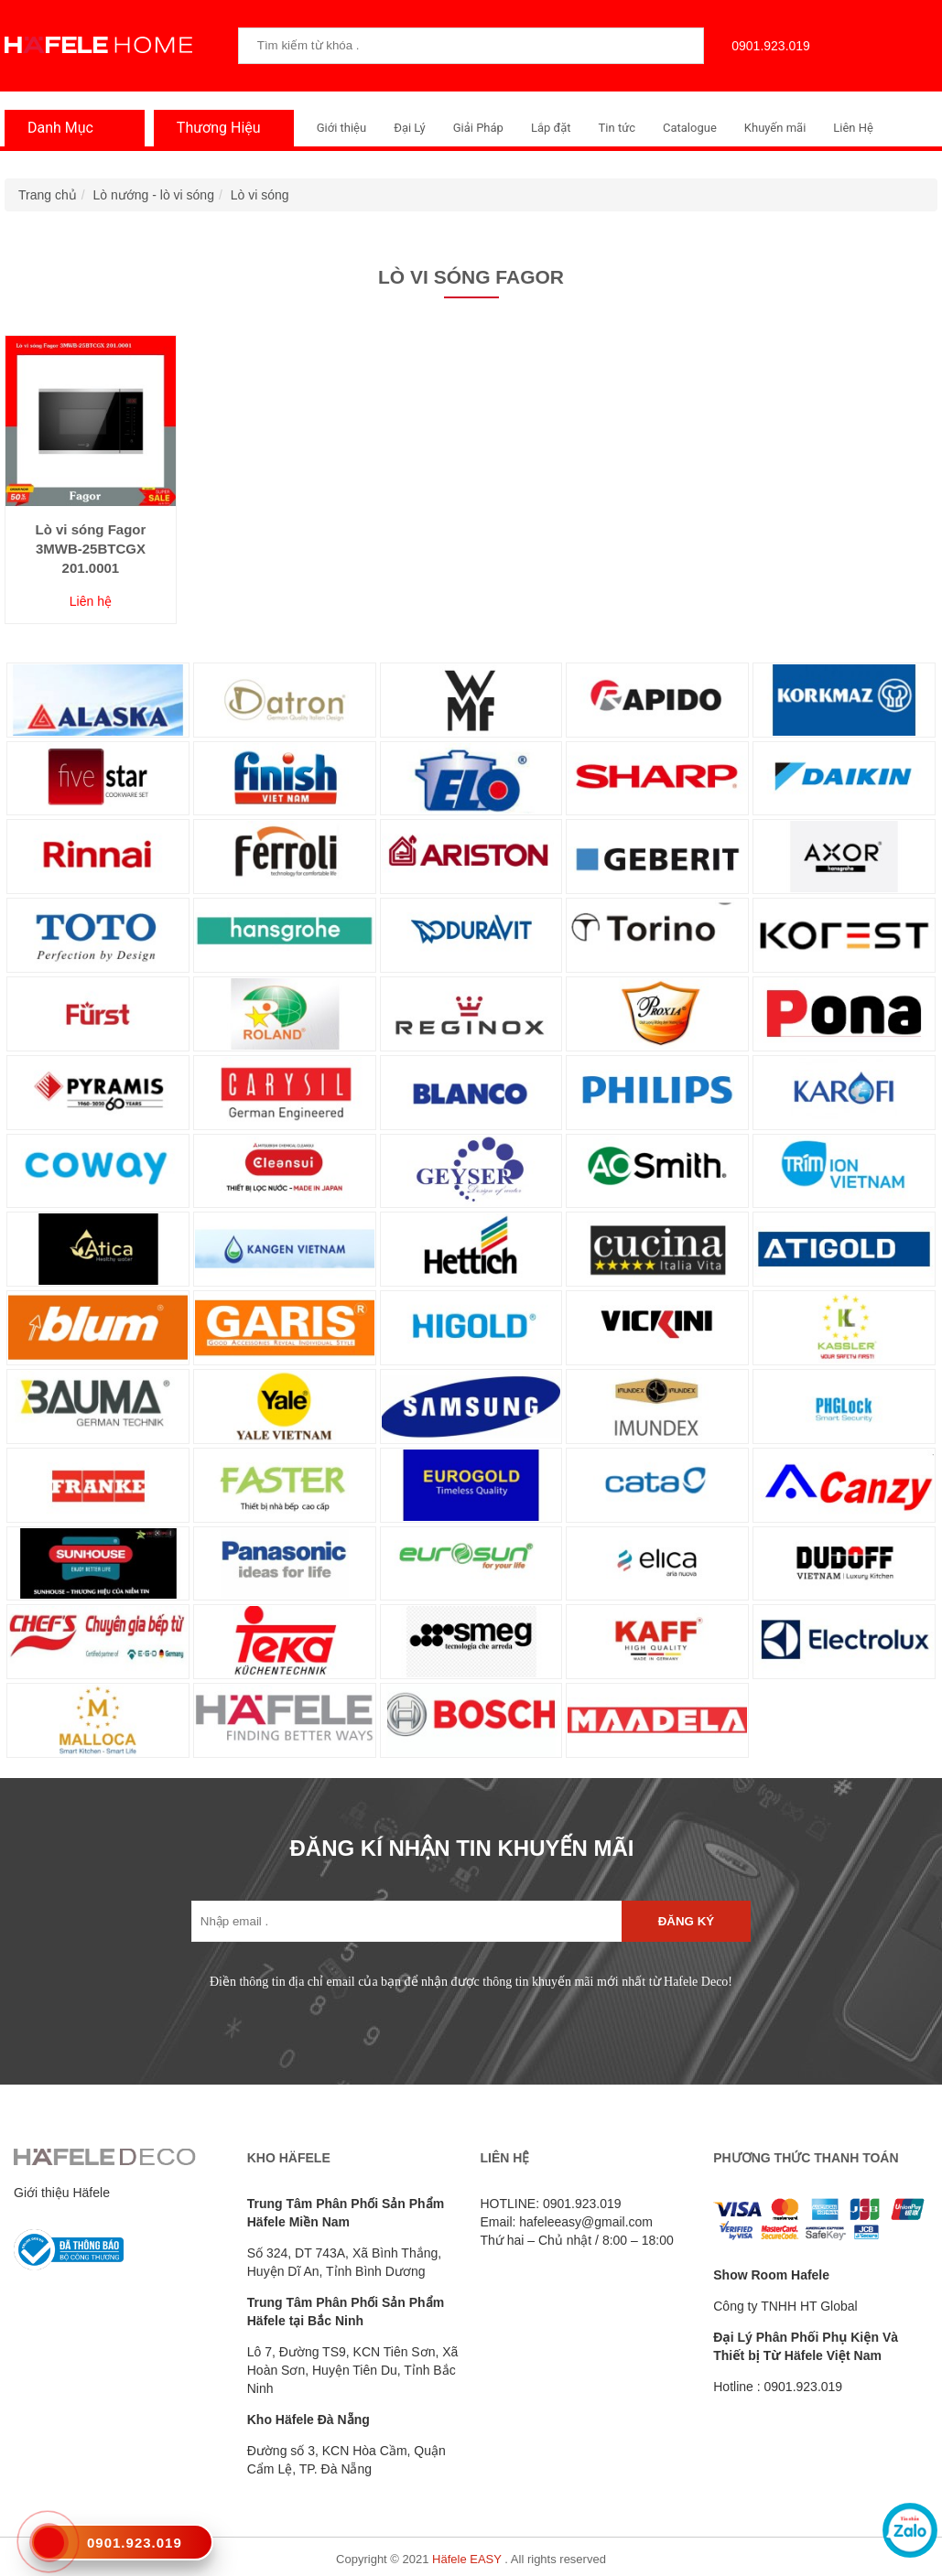 The height and width of the screenshot is (2576, 942). I want to click on Liên Hệ, so click(853, 128).